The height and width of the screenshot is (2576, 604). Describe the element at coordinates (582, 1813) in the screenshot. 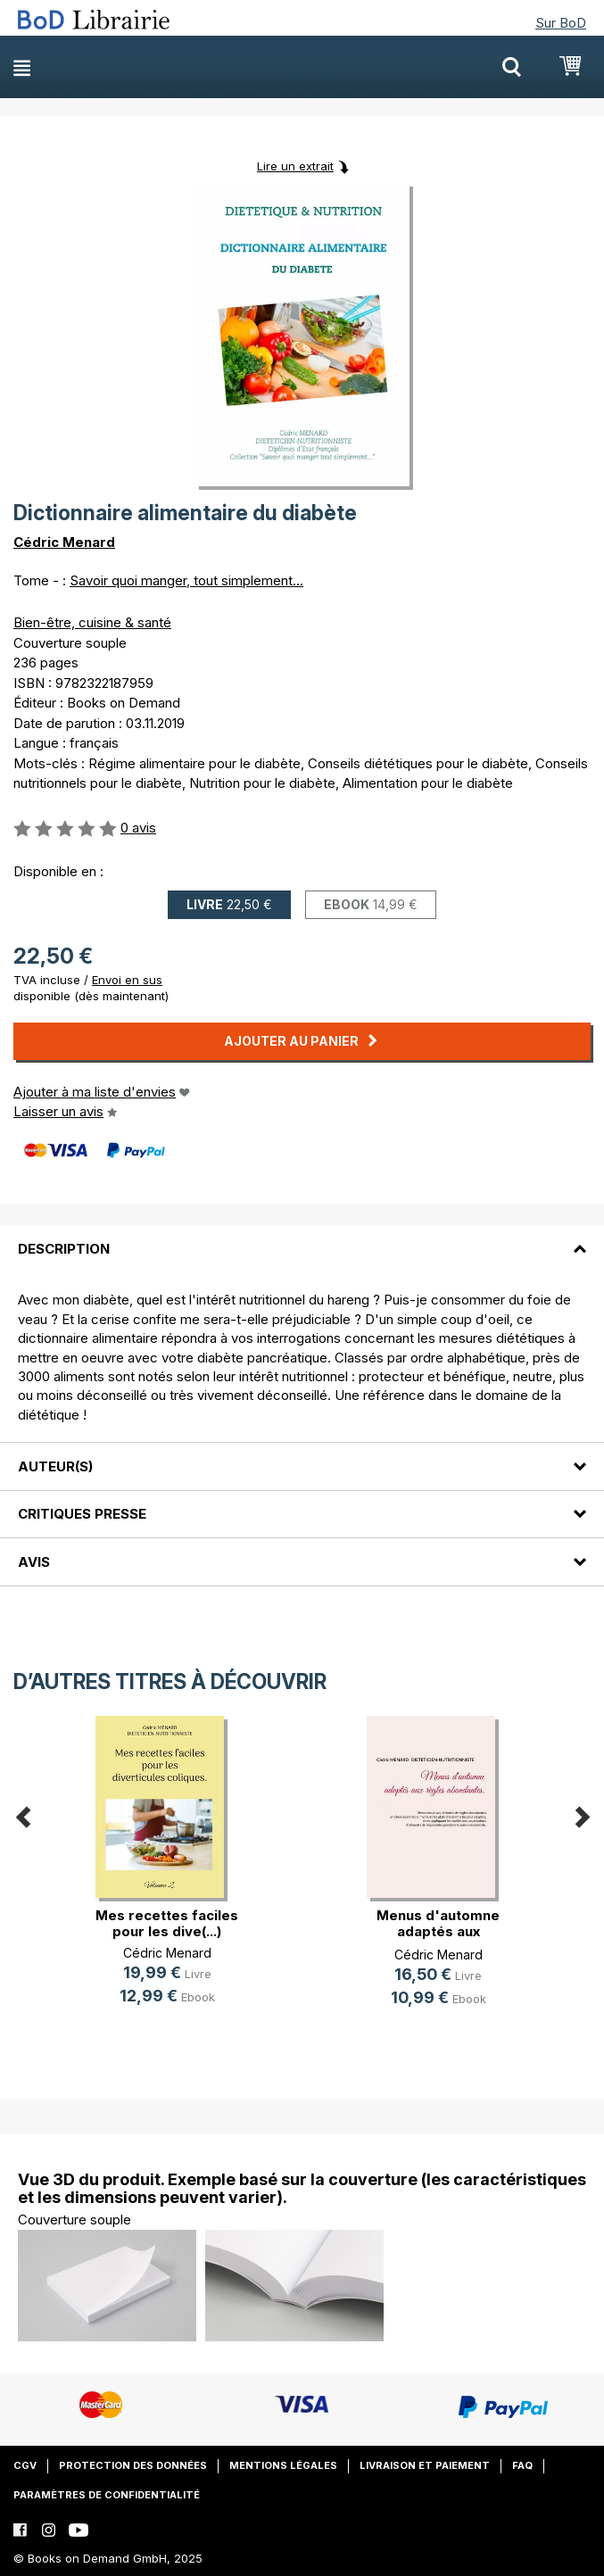

I see `Next [button]` at that location.